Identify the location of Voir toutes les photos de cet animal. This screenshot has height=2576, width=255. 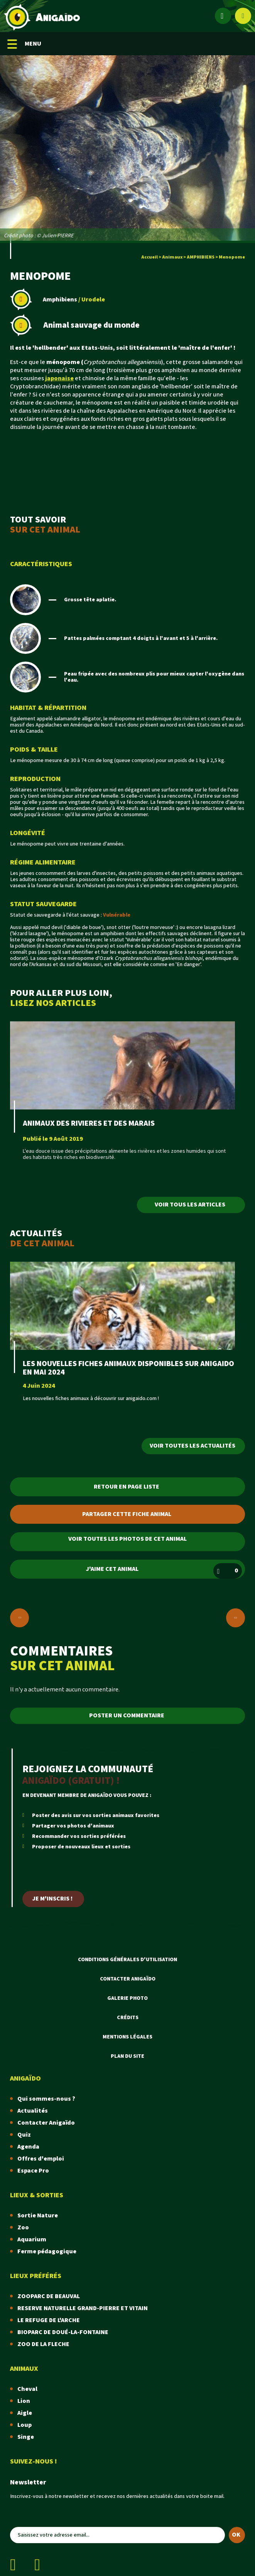
(127, 1539).